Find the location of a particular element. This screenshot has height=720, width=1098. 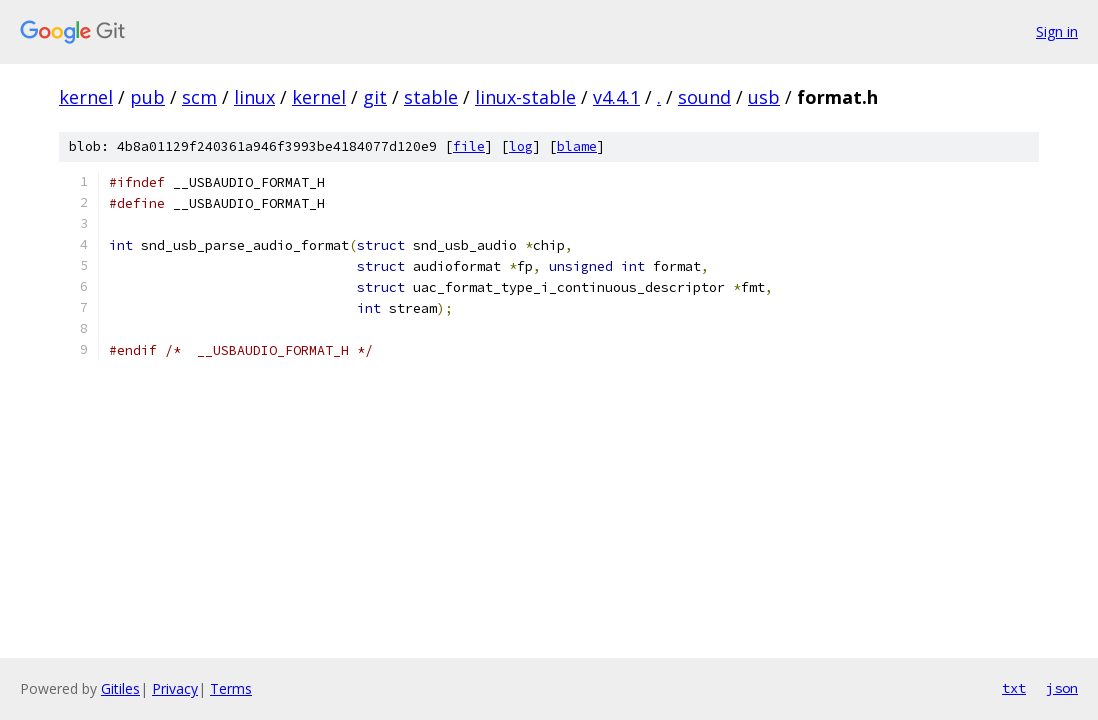

scm is located at coordinates (199, 97).